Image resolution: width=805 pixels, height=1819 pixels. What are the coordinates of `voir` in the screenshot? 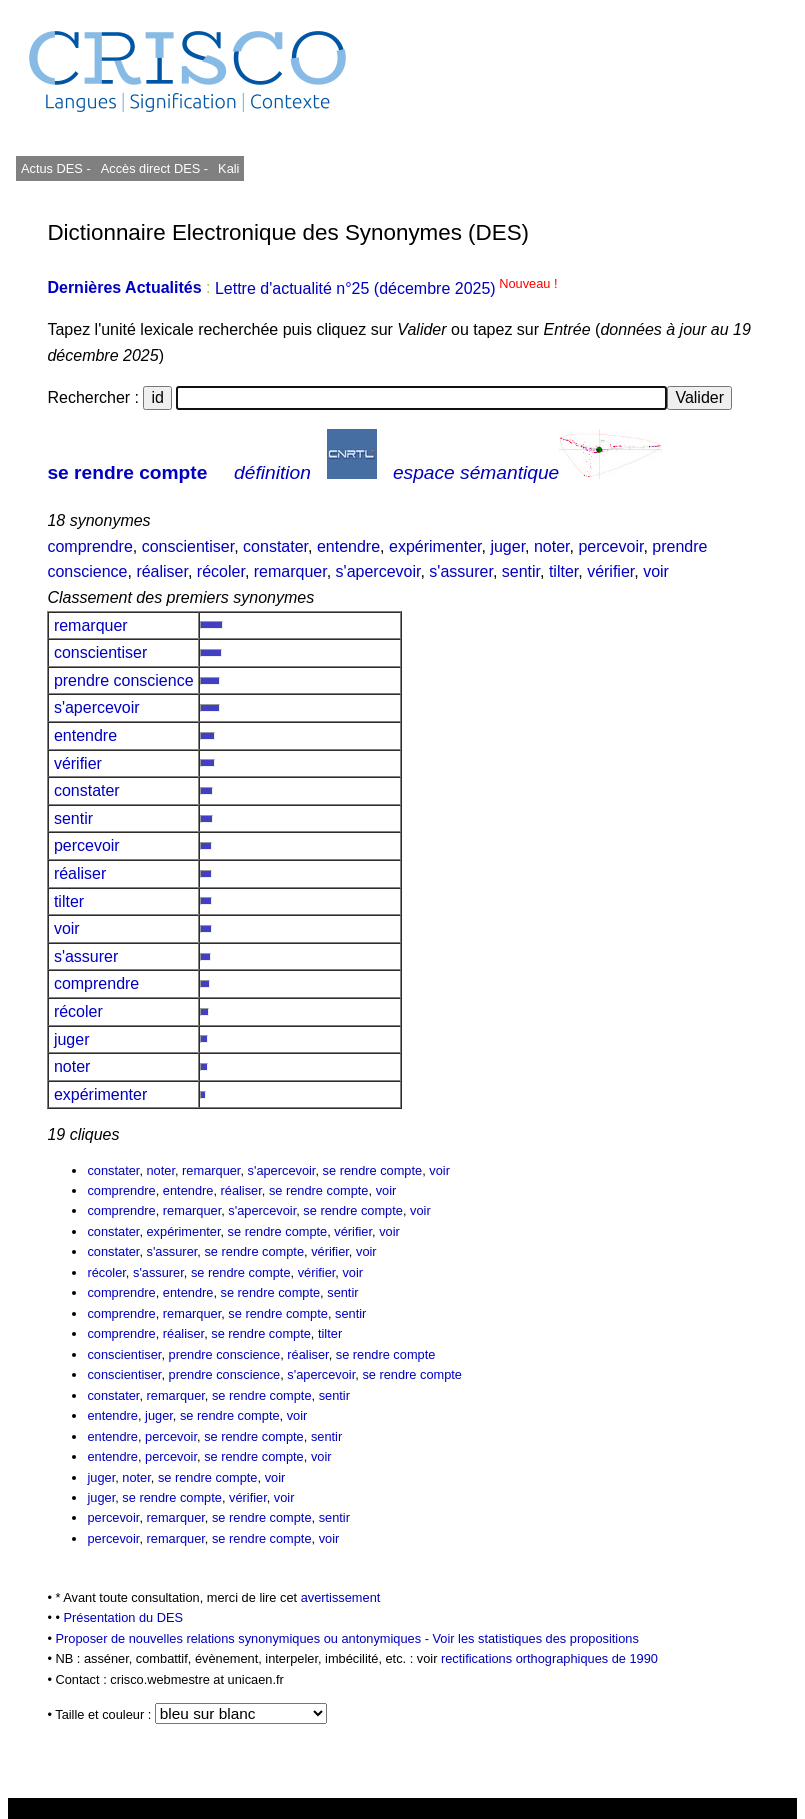 It's located at (656, 571).